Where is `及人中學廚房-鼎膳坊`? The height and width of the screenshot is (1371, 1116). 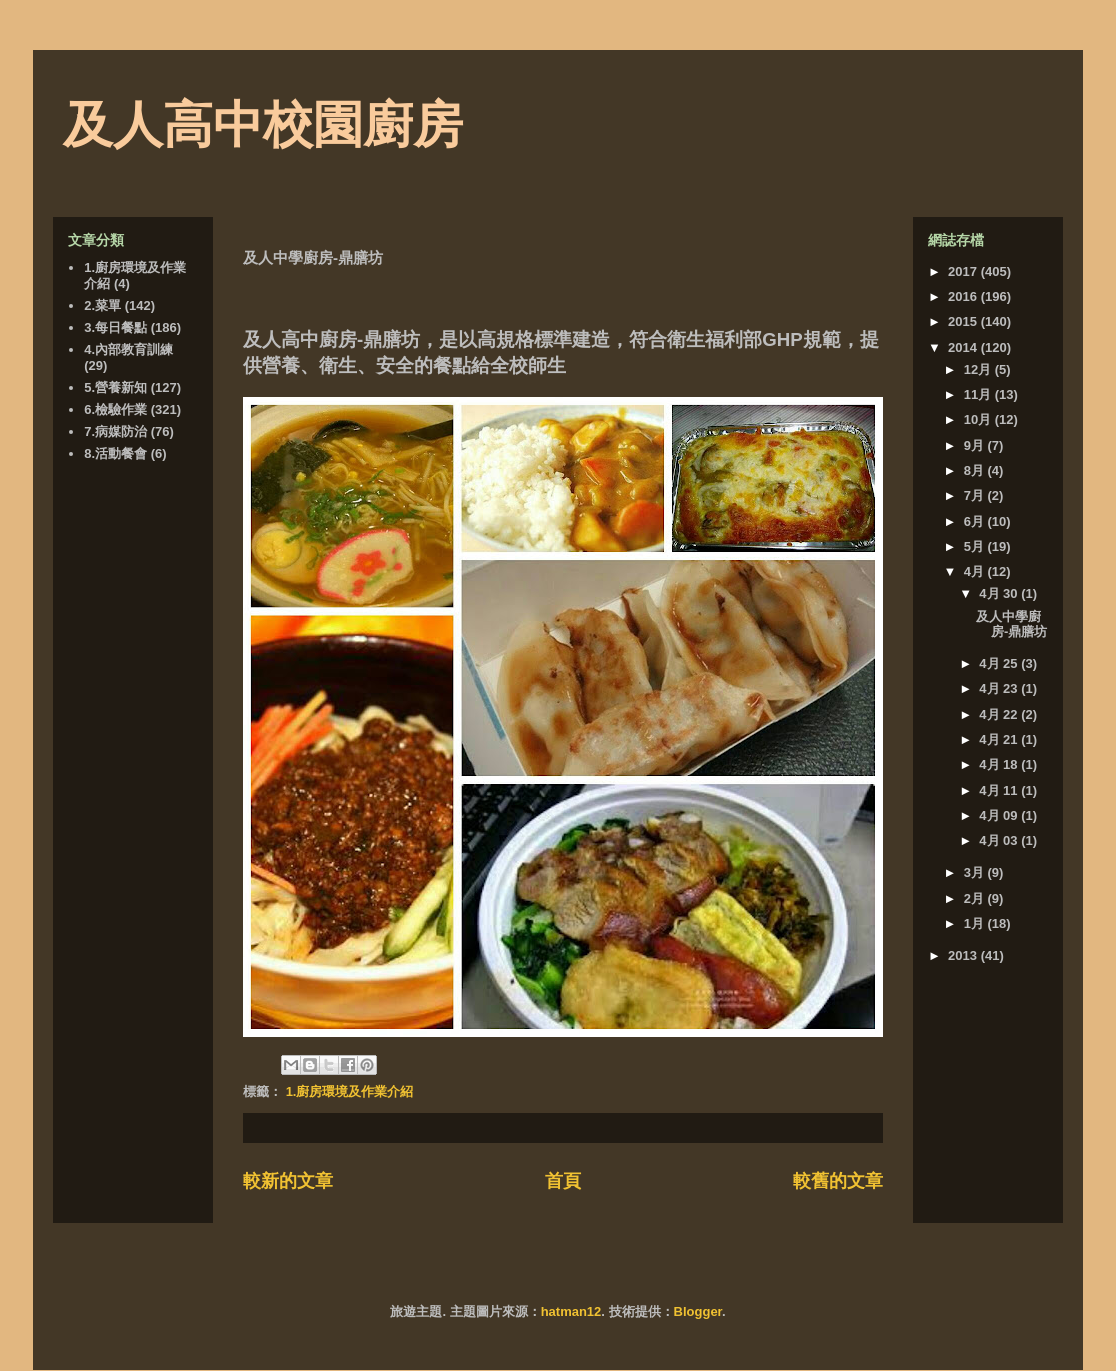
及人中學廚房-鼎膳坊 is located at coordinates (1011, 624).